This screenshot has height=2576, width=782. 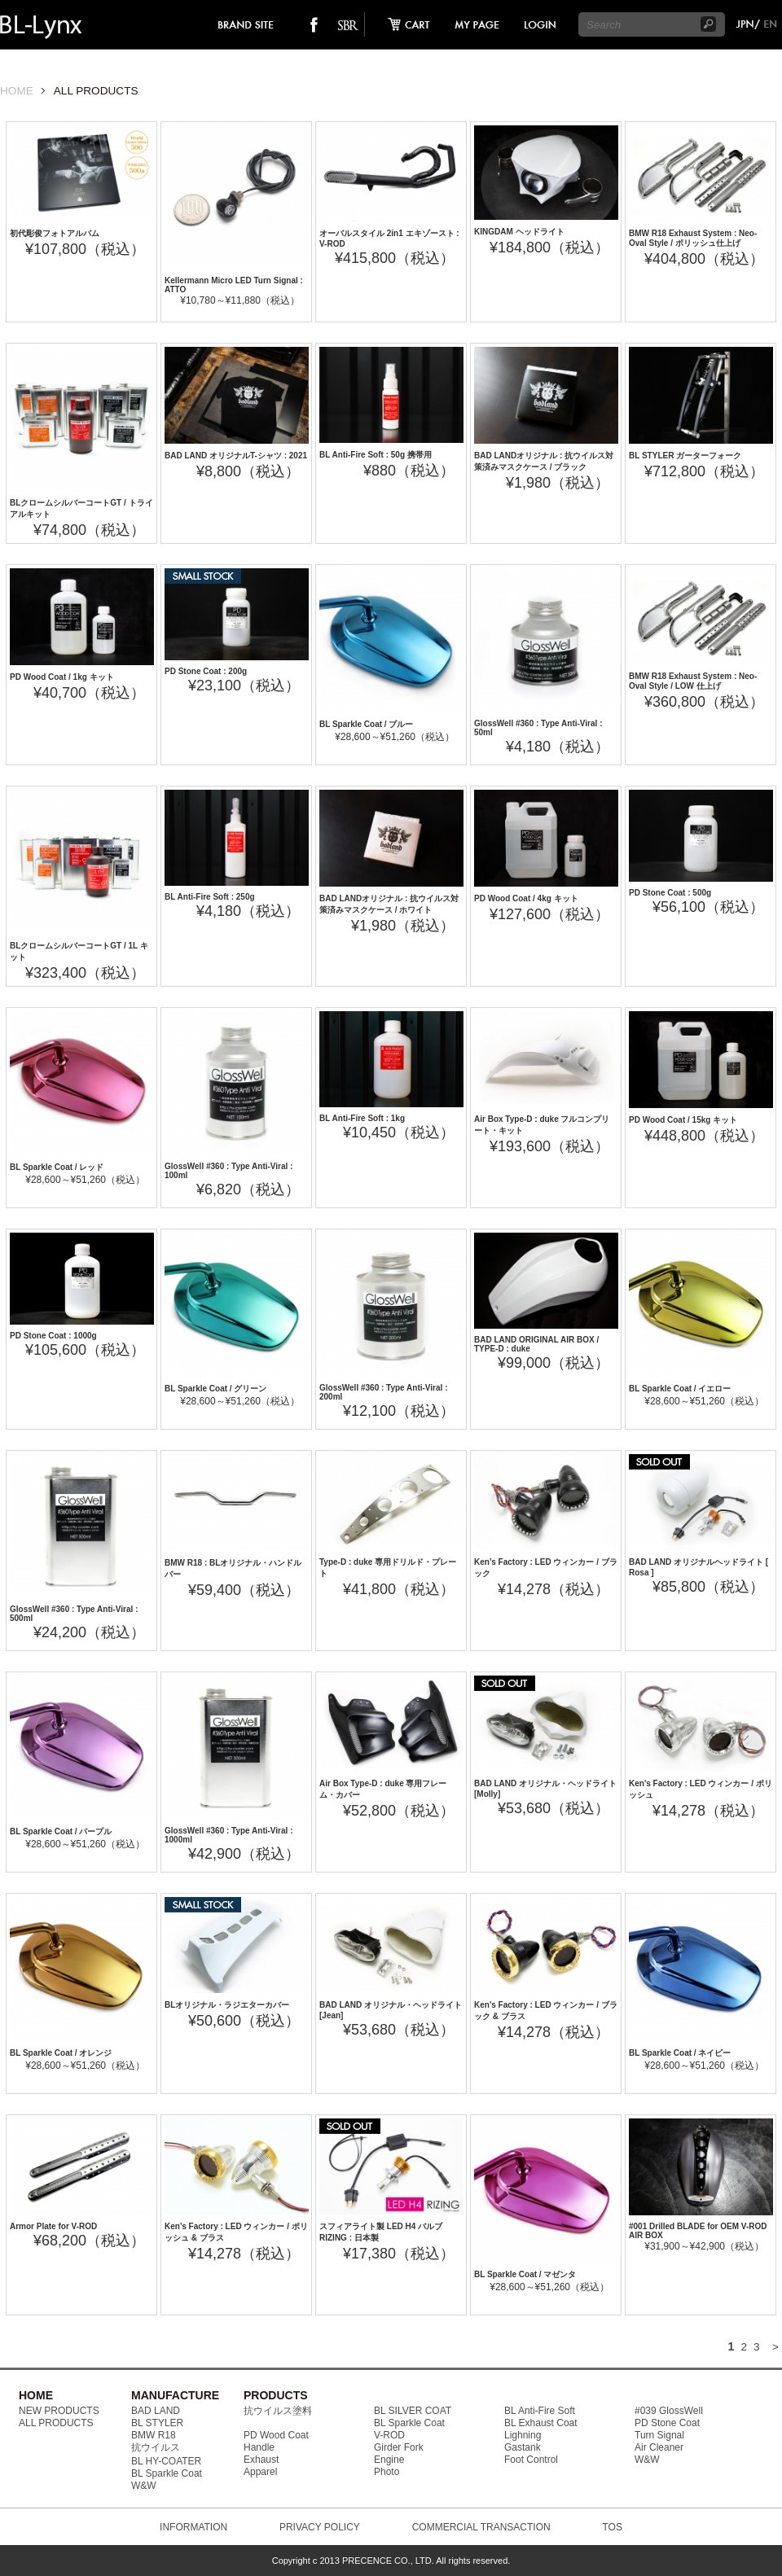 I want to click on BAD LAND オリジナルT-シャツ : 2021, so click(x=236, y=455).